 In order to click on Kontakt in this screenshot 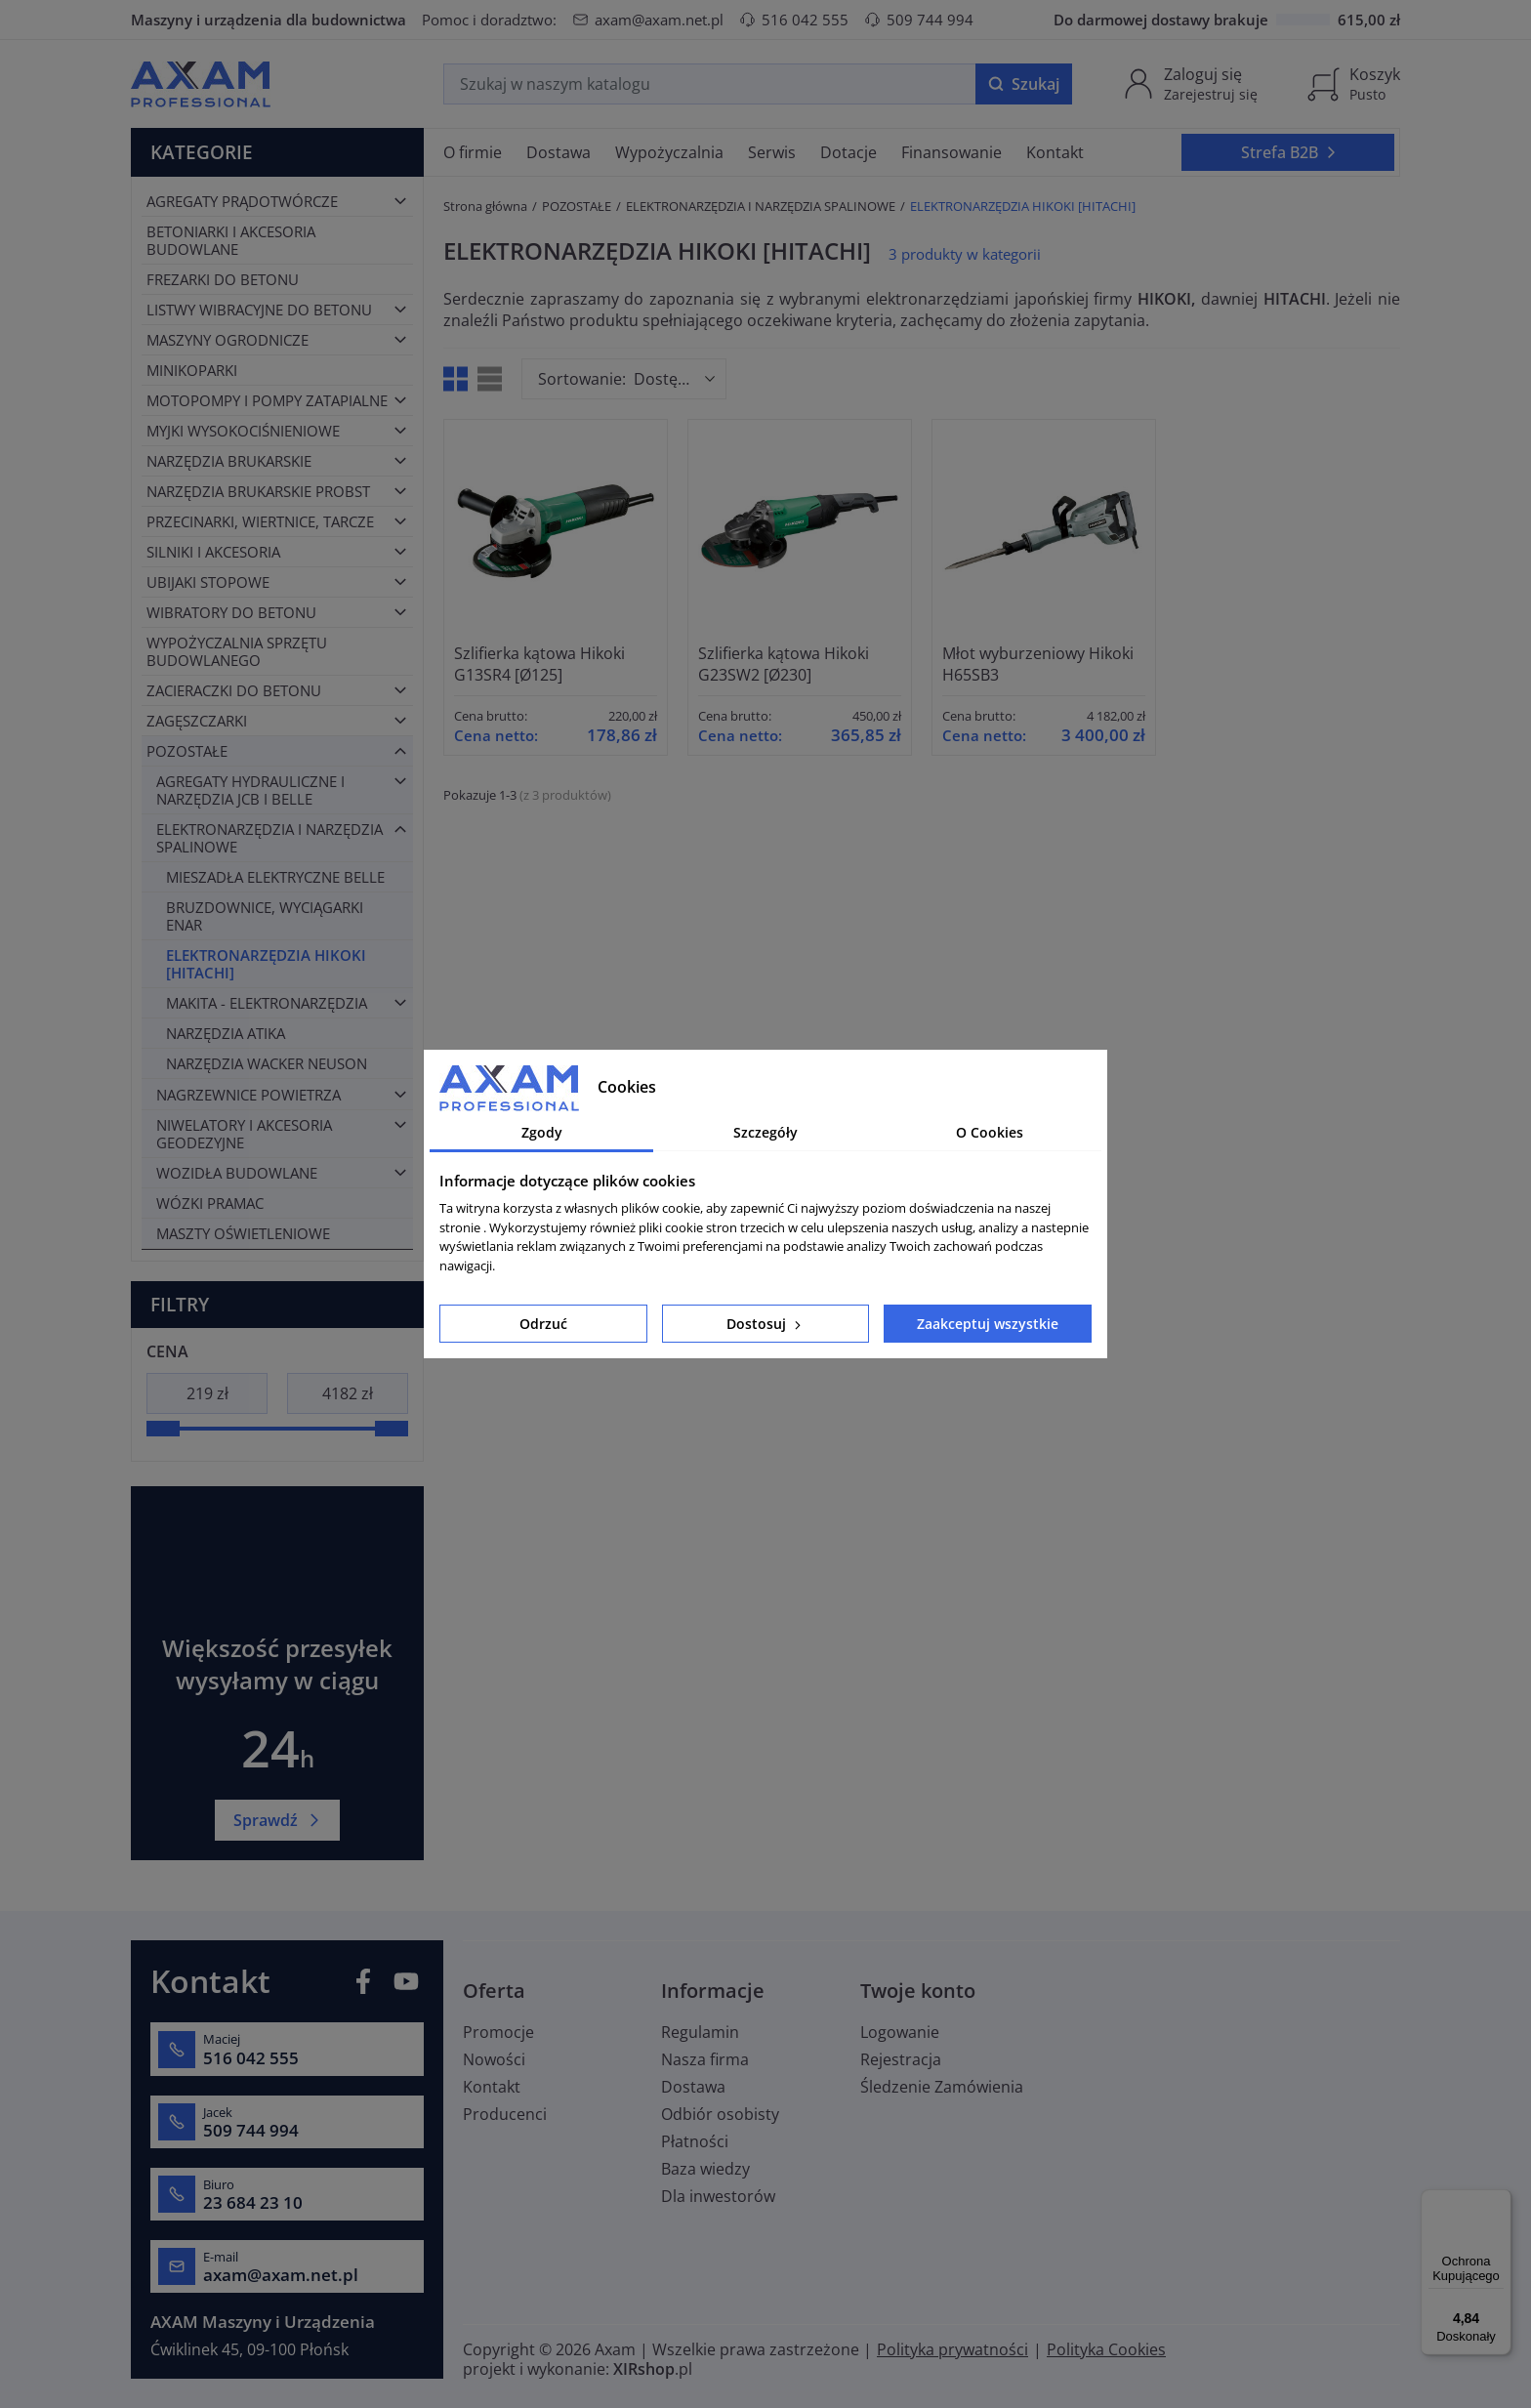, I will do `click(491, 2086)`.